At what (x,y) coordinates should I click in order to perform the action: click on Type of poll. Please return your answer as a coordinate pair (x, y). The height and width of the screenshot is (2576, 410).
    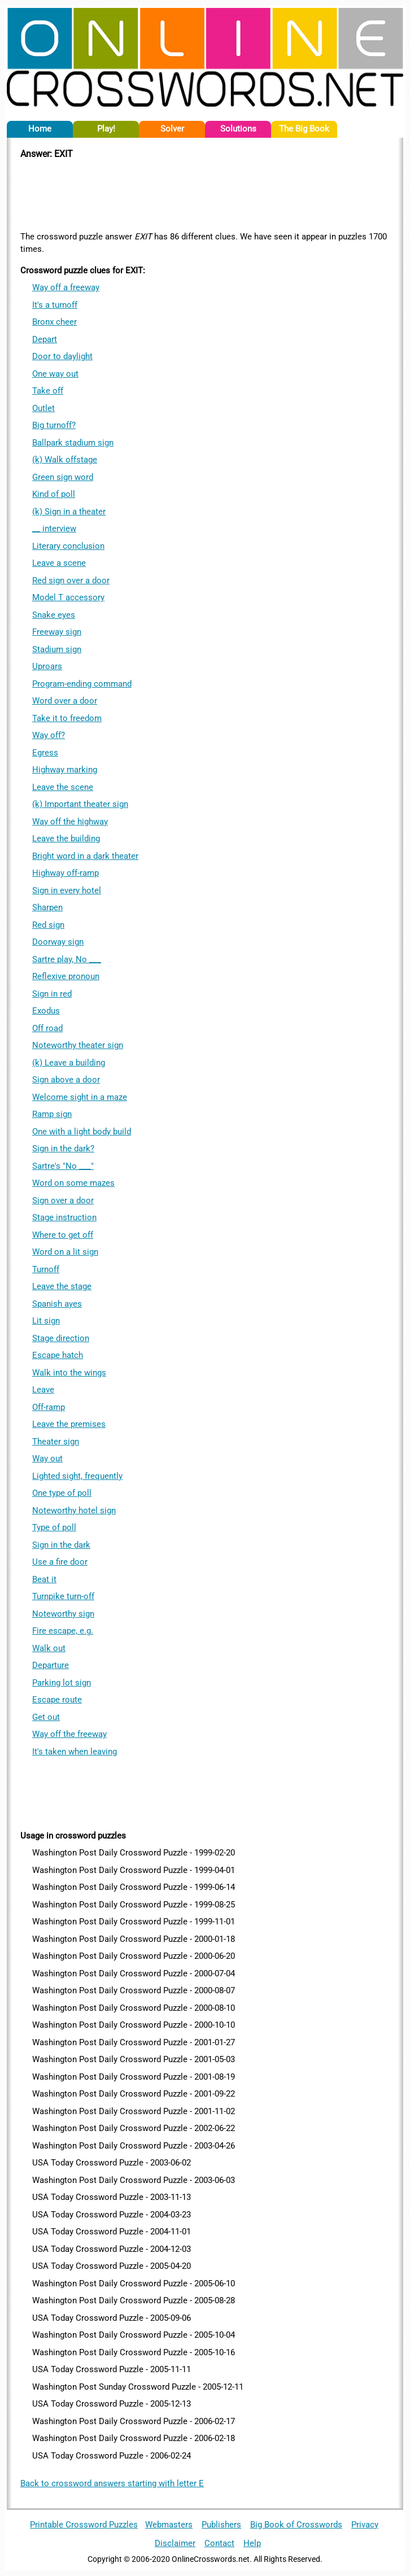
    Looking at the image, I should click on (54, 1527).